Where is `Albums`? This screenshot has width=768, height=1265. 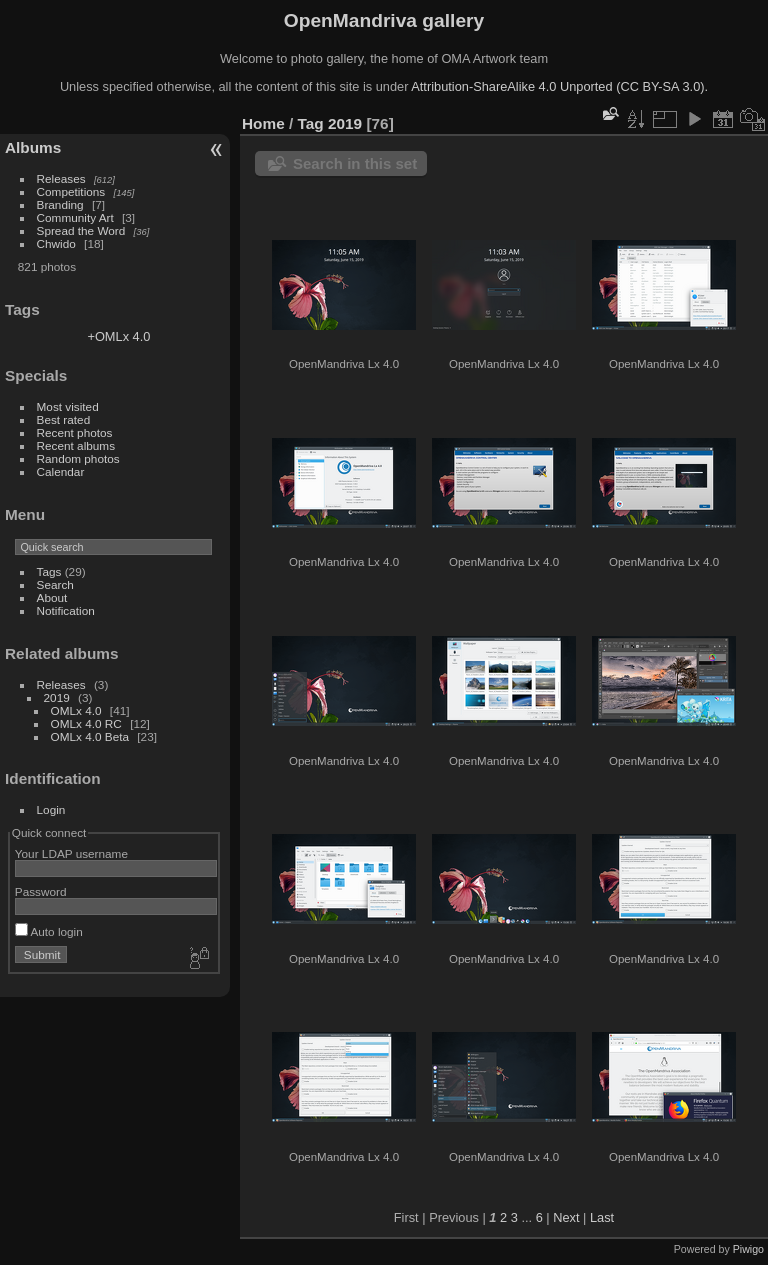
Albums is located at coordinates (33, 147).